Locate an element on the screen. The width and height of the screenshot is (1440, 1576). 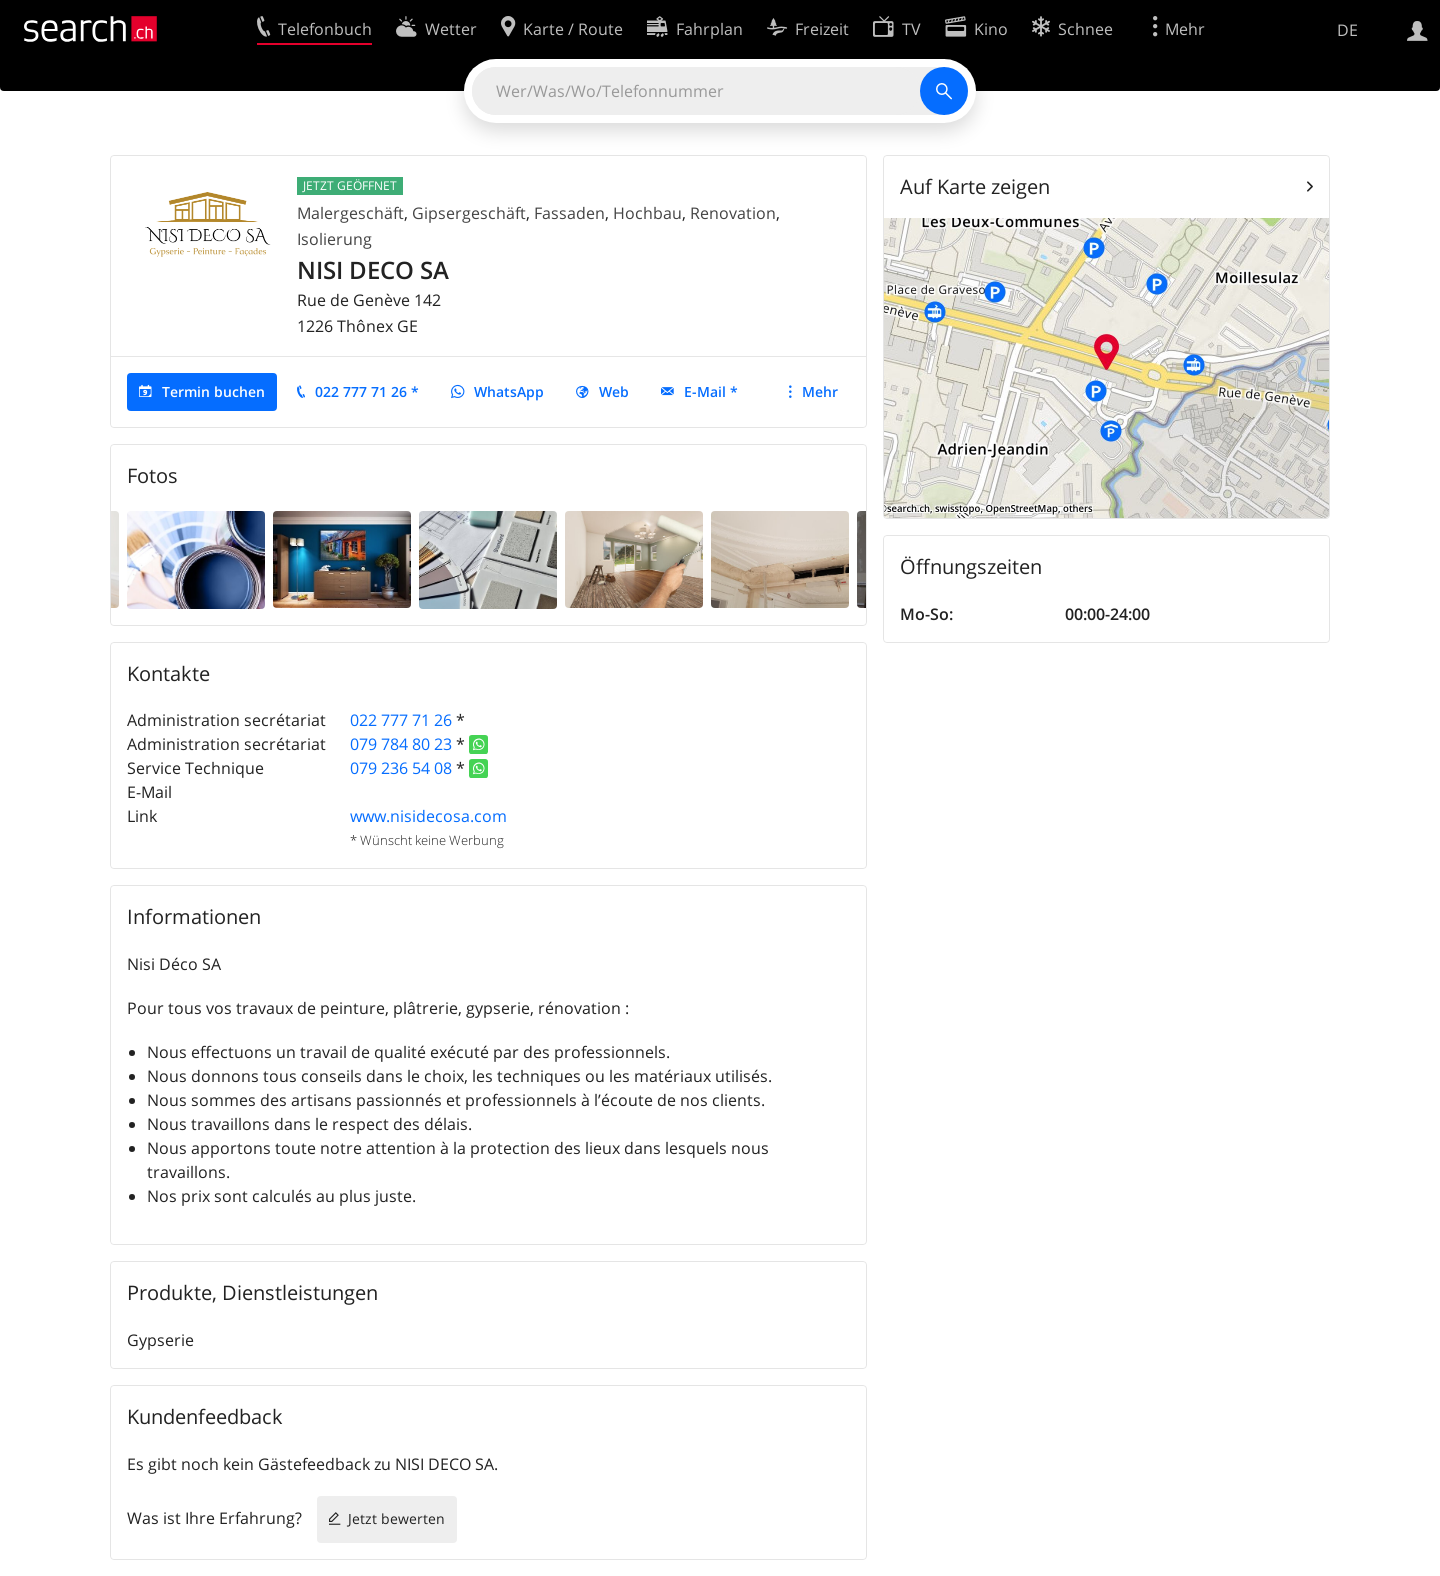
Fassaden is located at coordinates (569, 213).